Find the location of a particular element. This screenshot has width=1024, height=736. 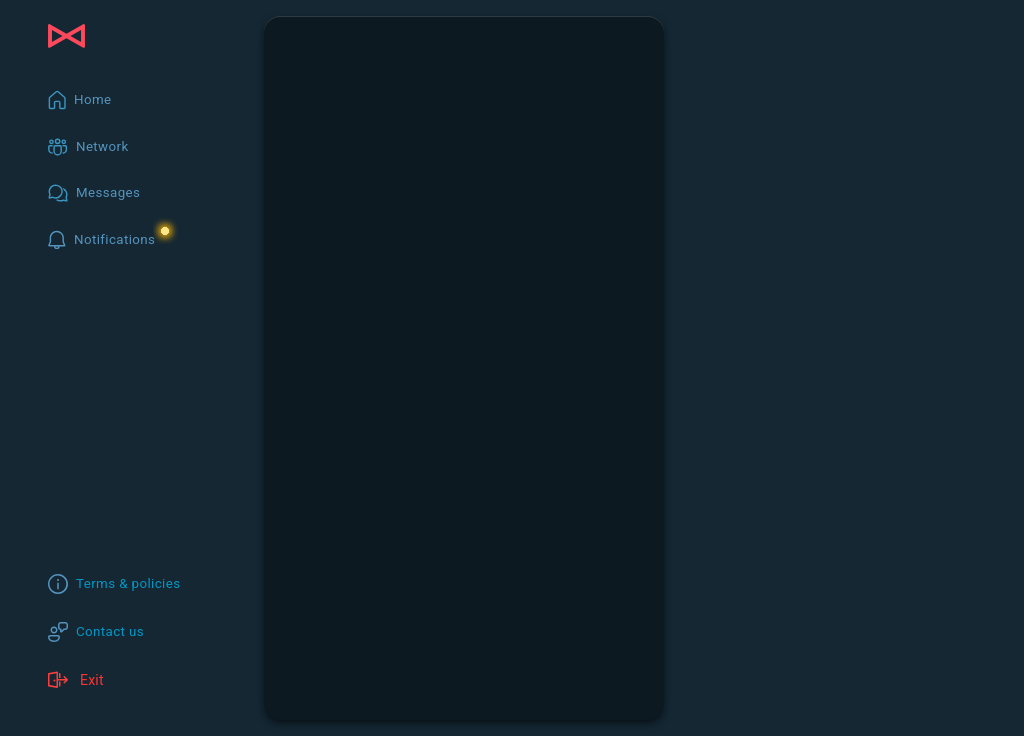

Contact us is located at coordinates (110, 631).